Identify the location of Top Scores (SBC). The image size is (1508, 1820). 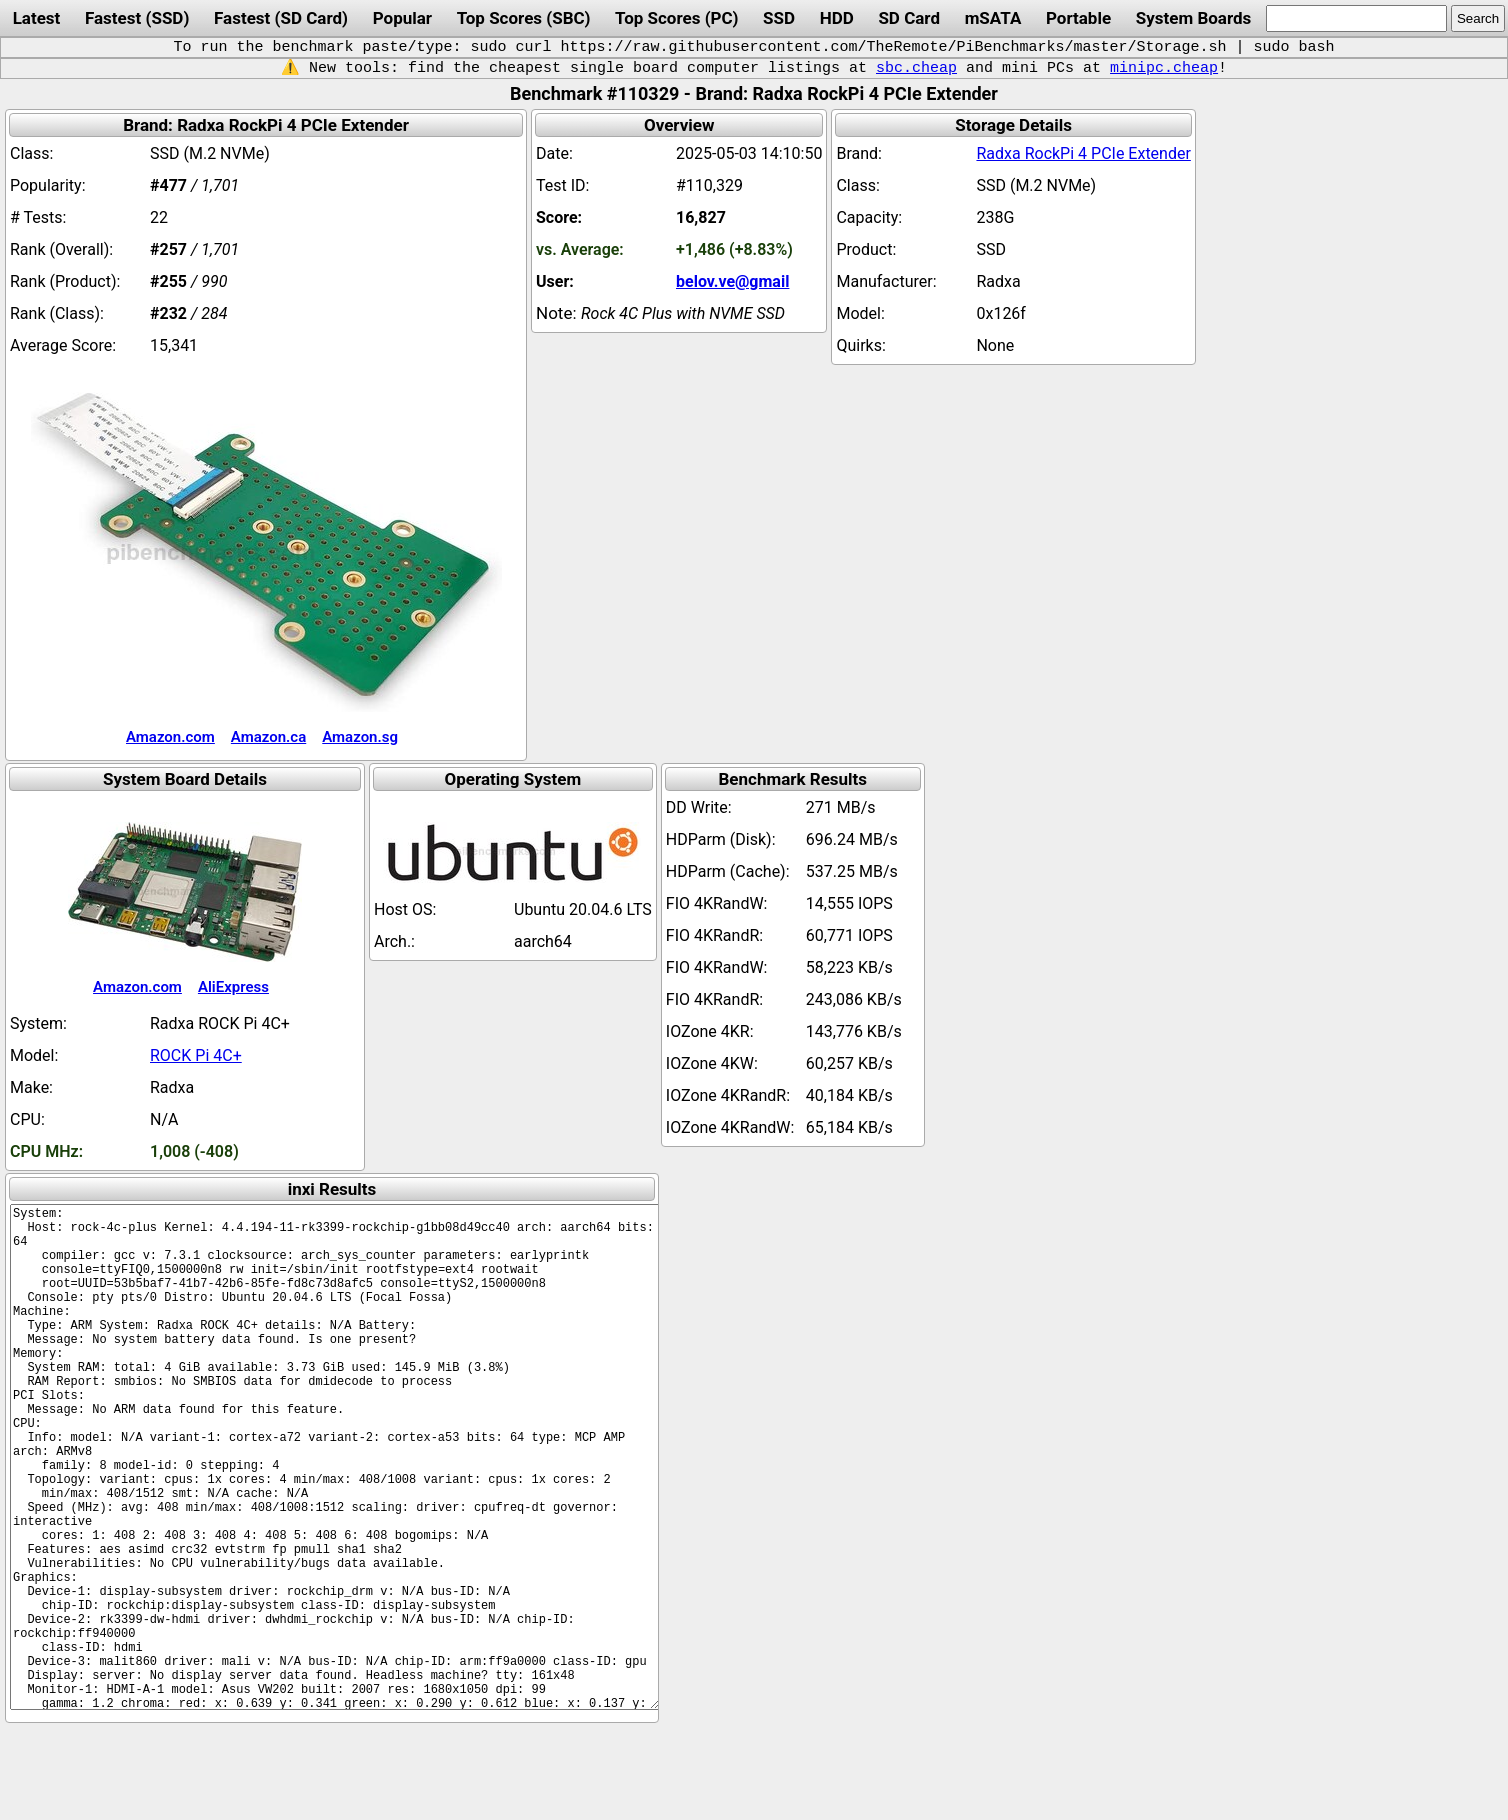
(524, 18).